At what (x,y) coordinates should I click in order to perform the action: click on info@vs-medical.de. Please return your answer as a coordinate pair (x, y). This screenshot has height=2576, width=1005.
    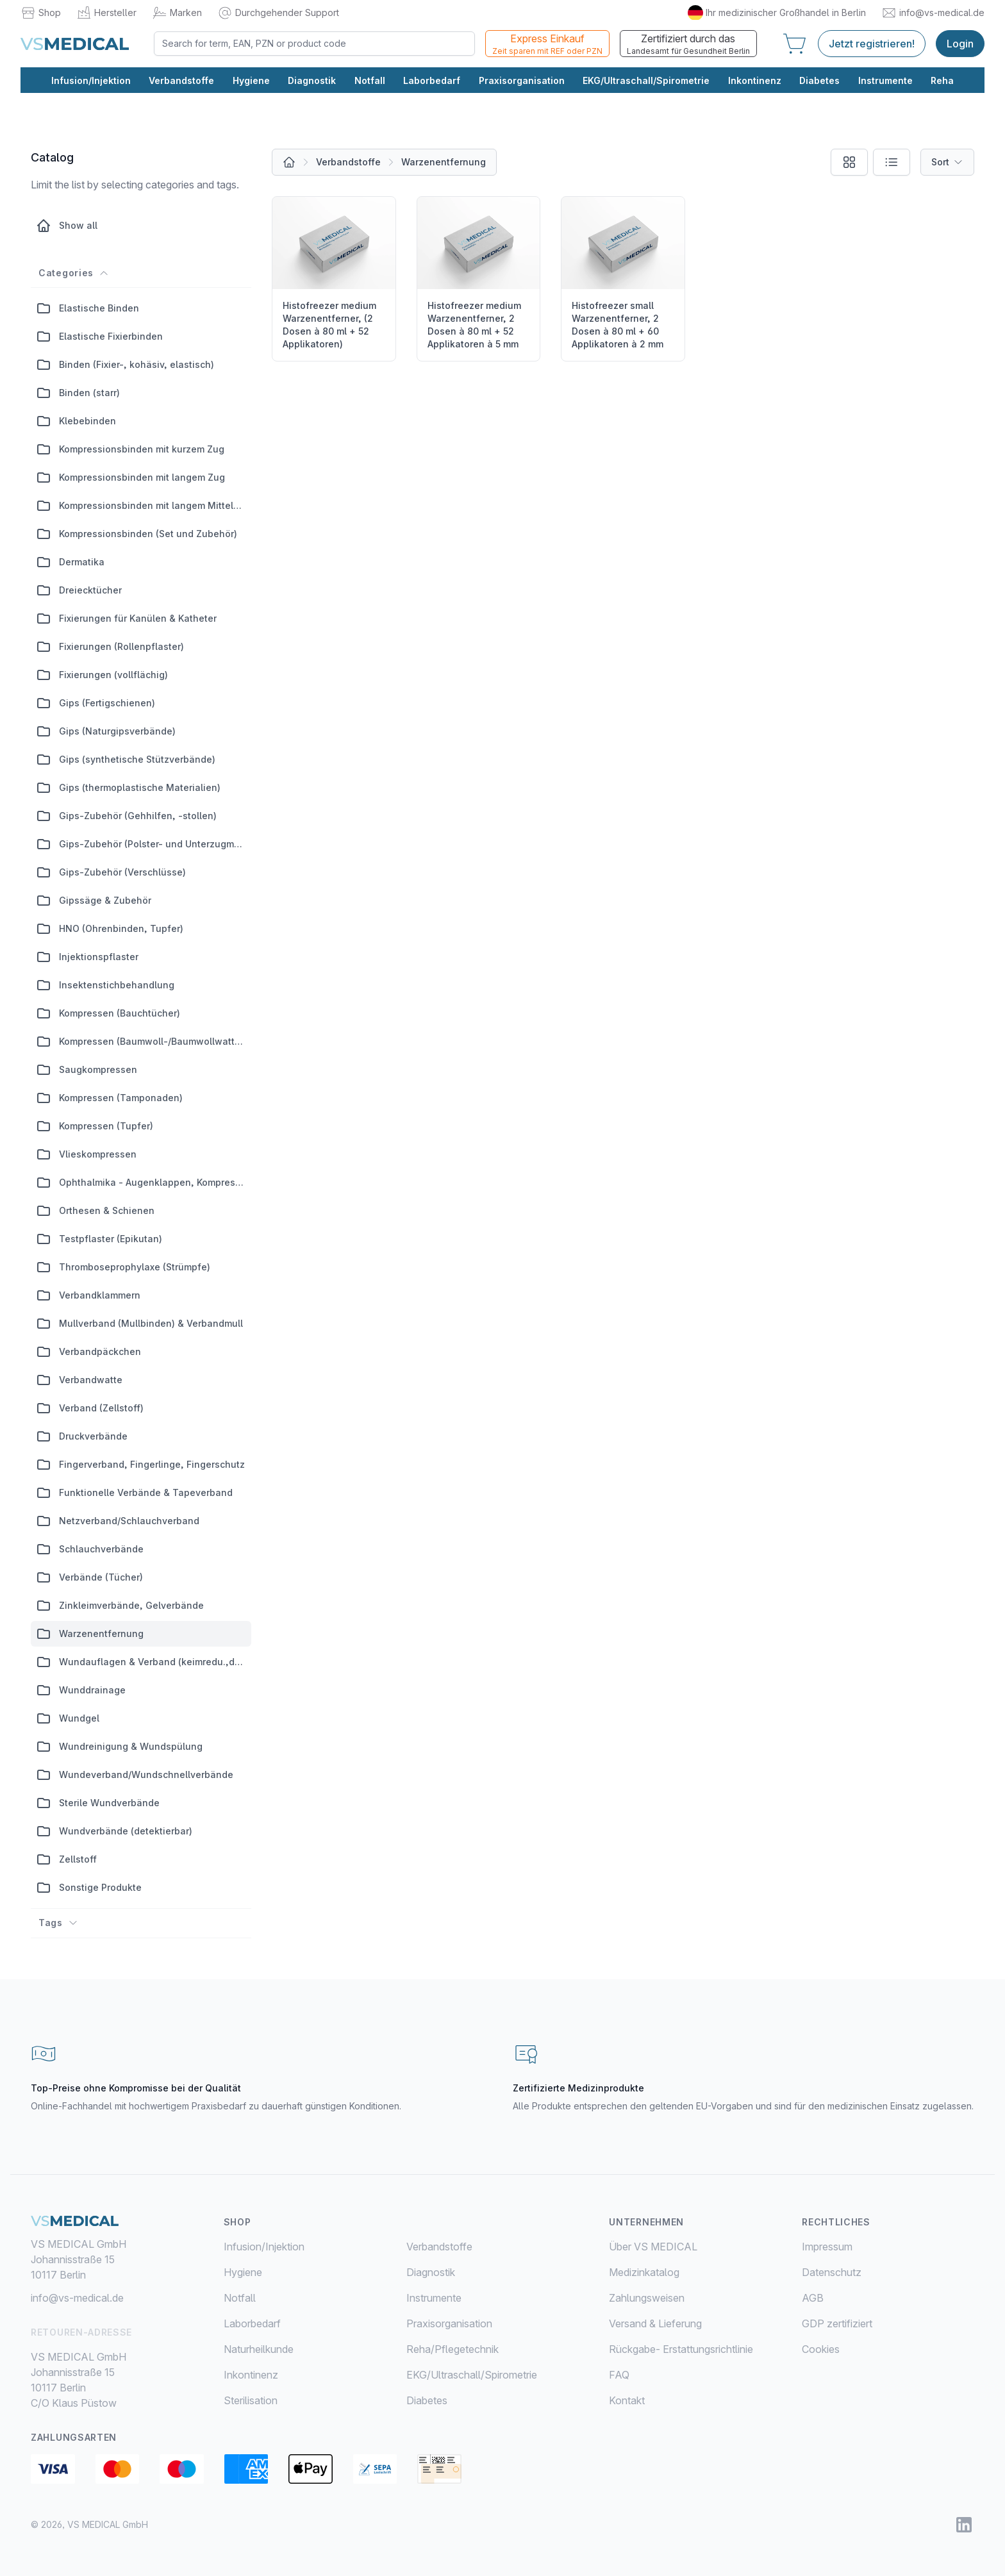
    Looking at the image, I should click on (932, 13).